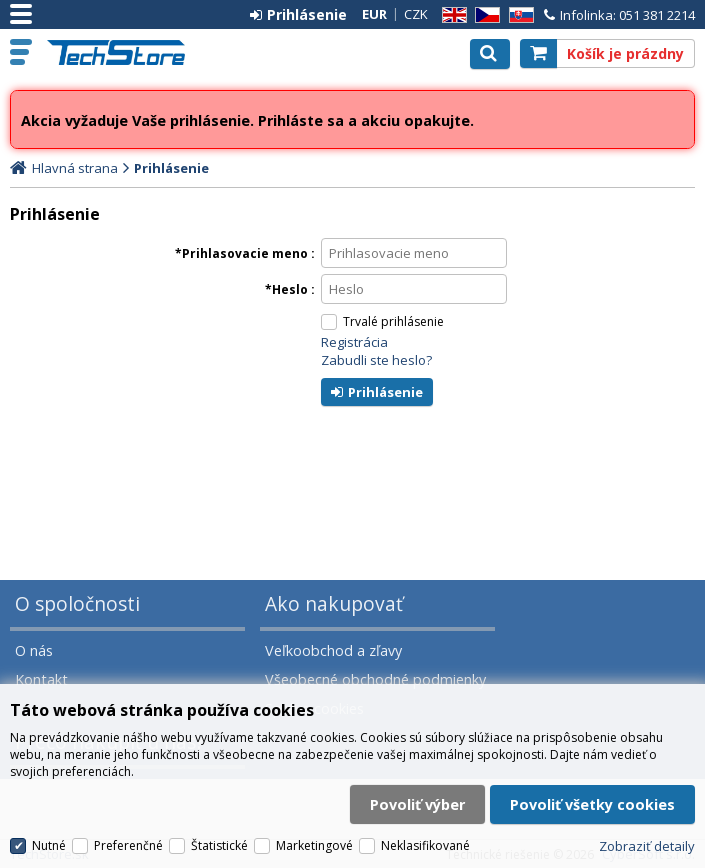 This screenshot has width=705, height=868. Describe the element at coordinates (451, 15) in the screenshot. I see `EN` at that location.